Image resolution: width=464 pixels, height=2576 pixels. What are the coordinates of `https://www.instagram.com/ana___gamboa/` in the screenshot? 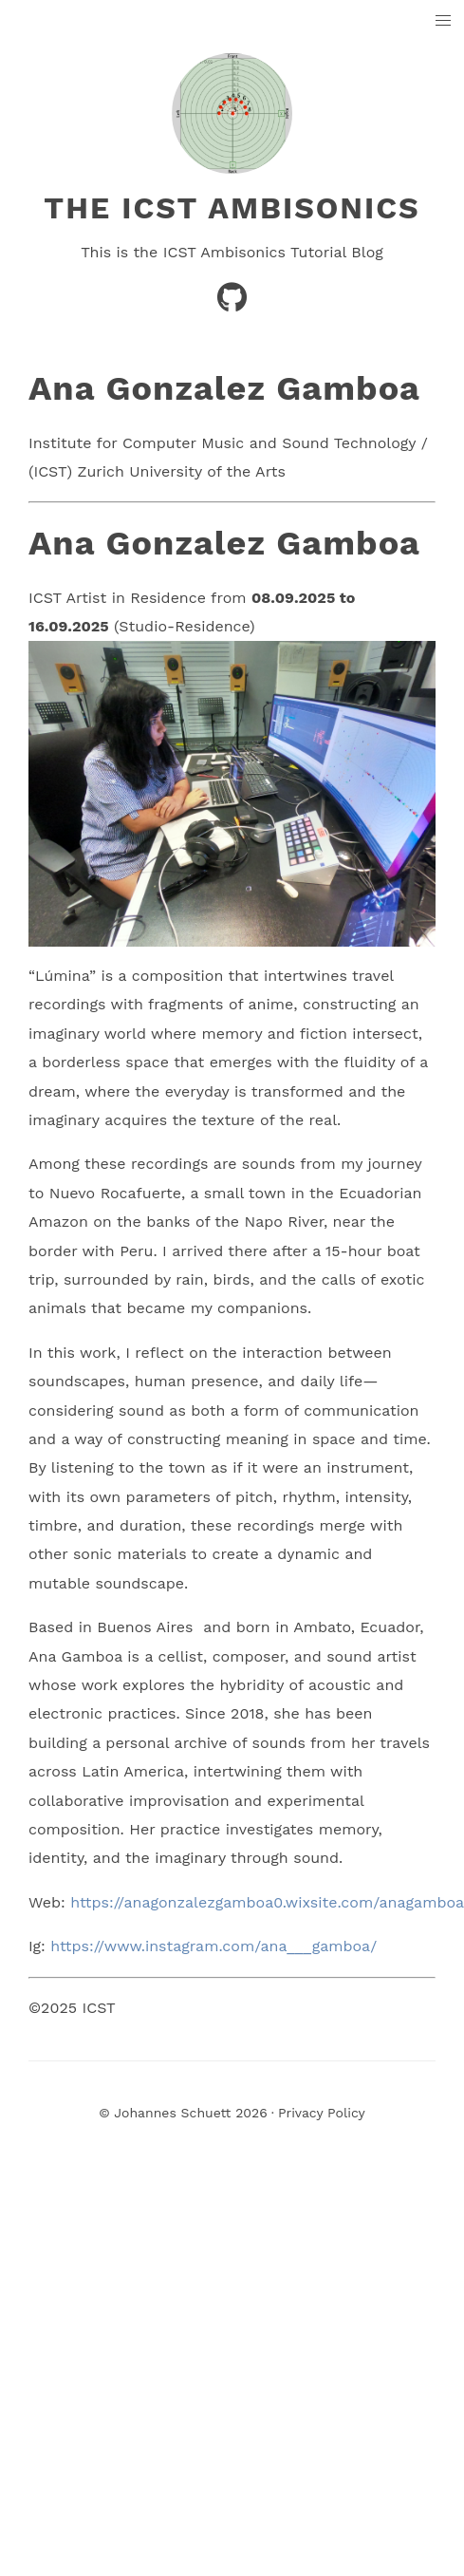 It's located at (213, 1946).